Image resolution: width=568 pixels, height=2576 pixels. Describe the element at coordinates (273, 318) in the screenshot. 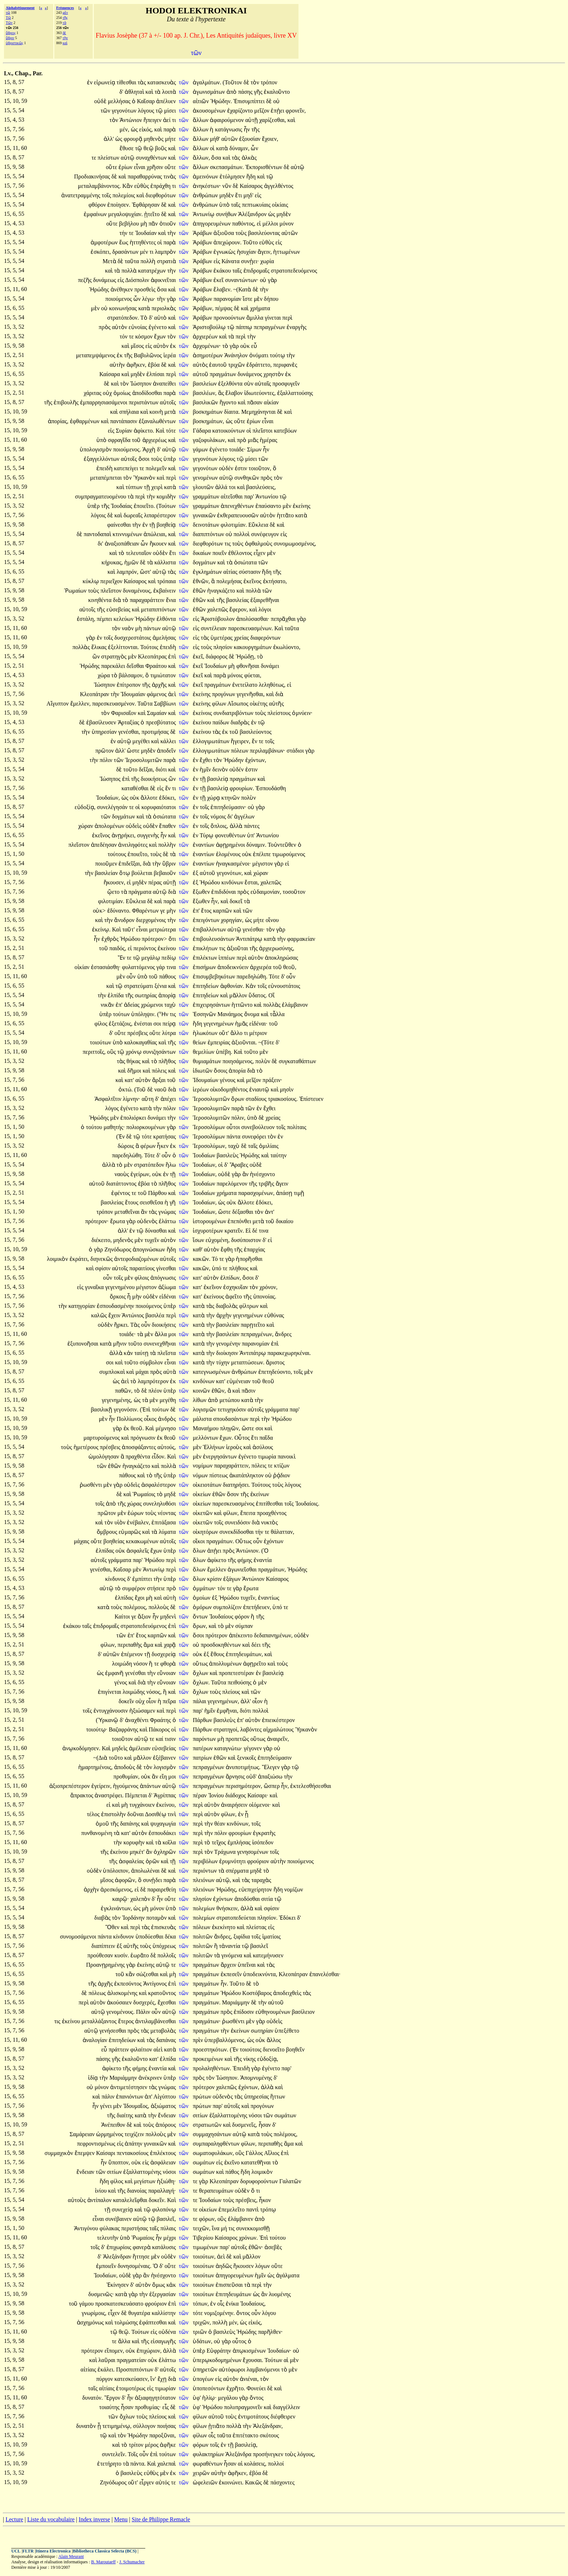

I see `γίνεται` at that location.